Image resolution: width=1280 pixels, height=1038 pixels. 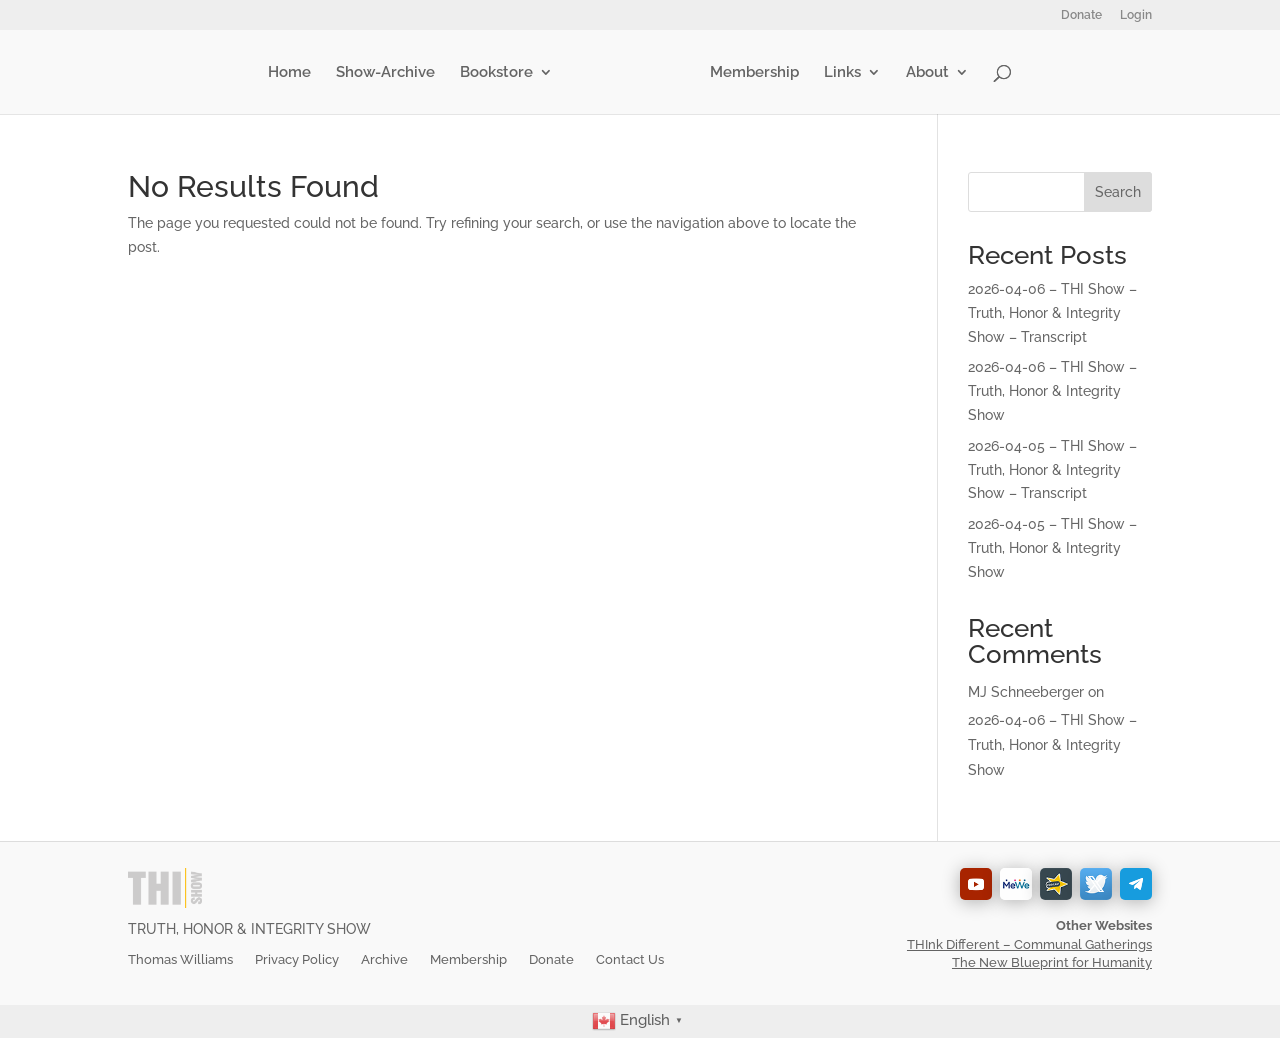 I want to click on Privacy Policy, so click(x=297, y=959).